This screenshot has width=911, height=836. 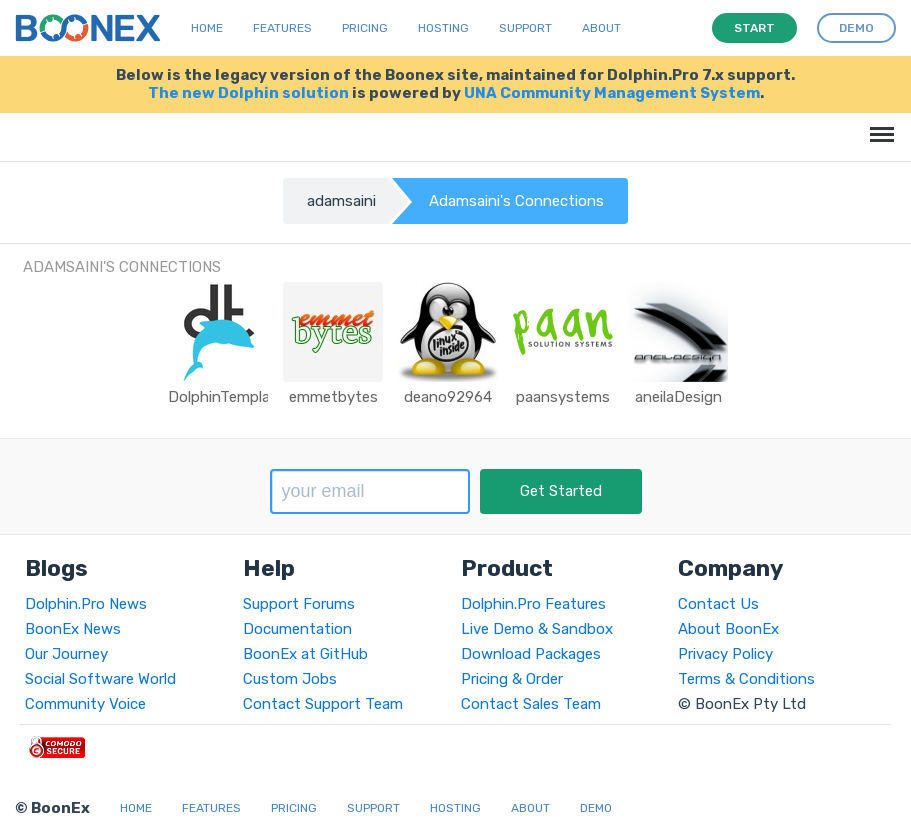 I want to click on Demo, so click(x=596, y=808).